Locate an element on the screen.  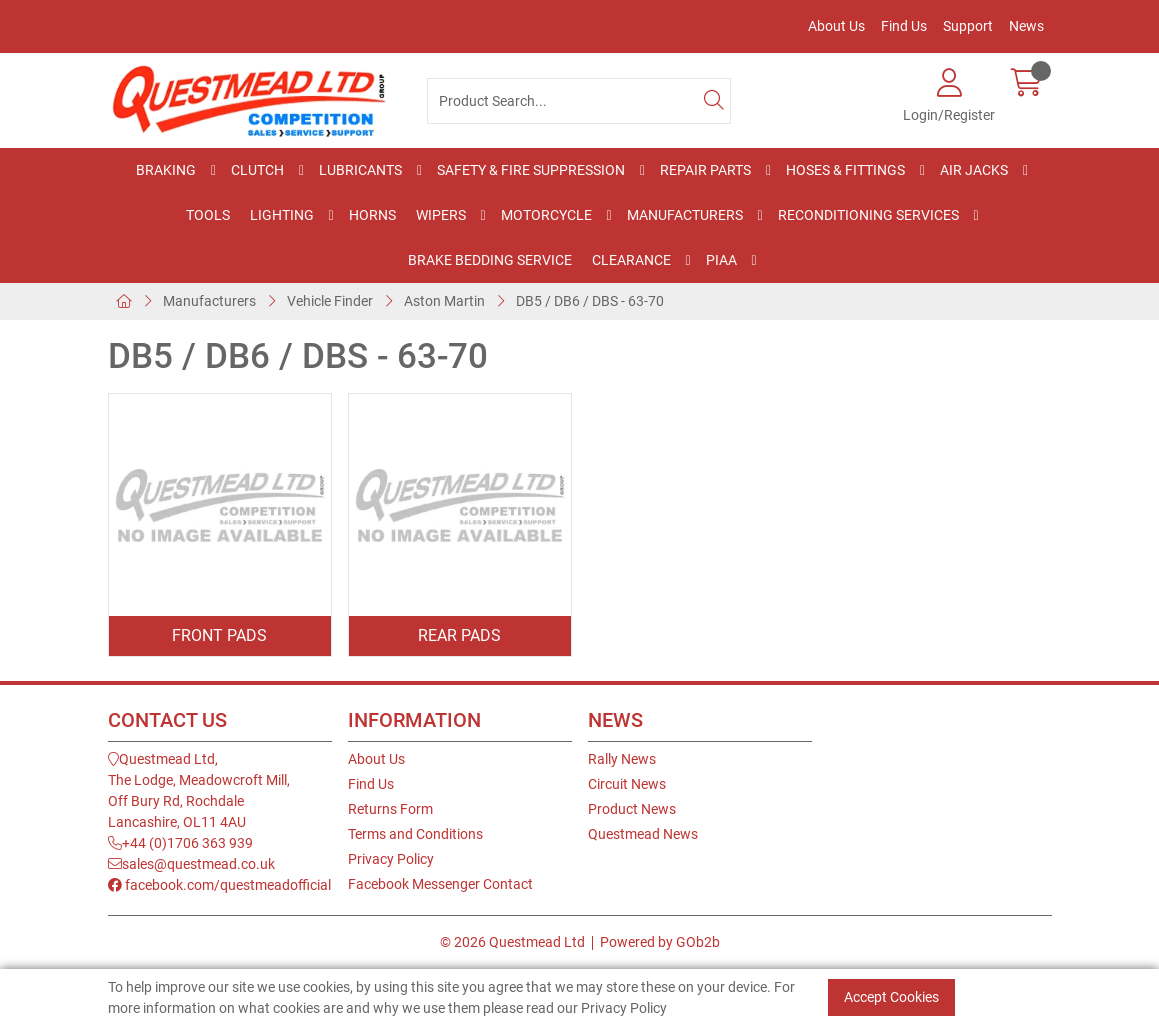
Clutch is located at coordinates (257, 170).